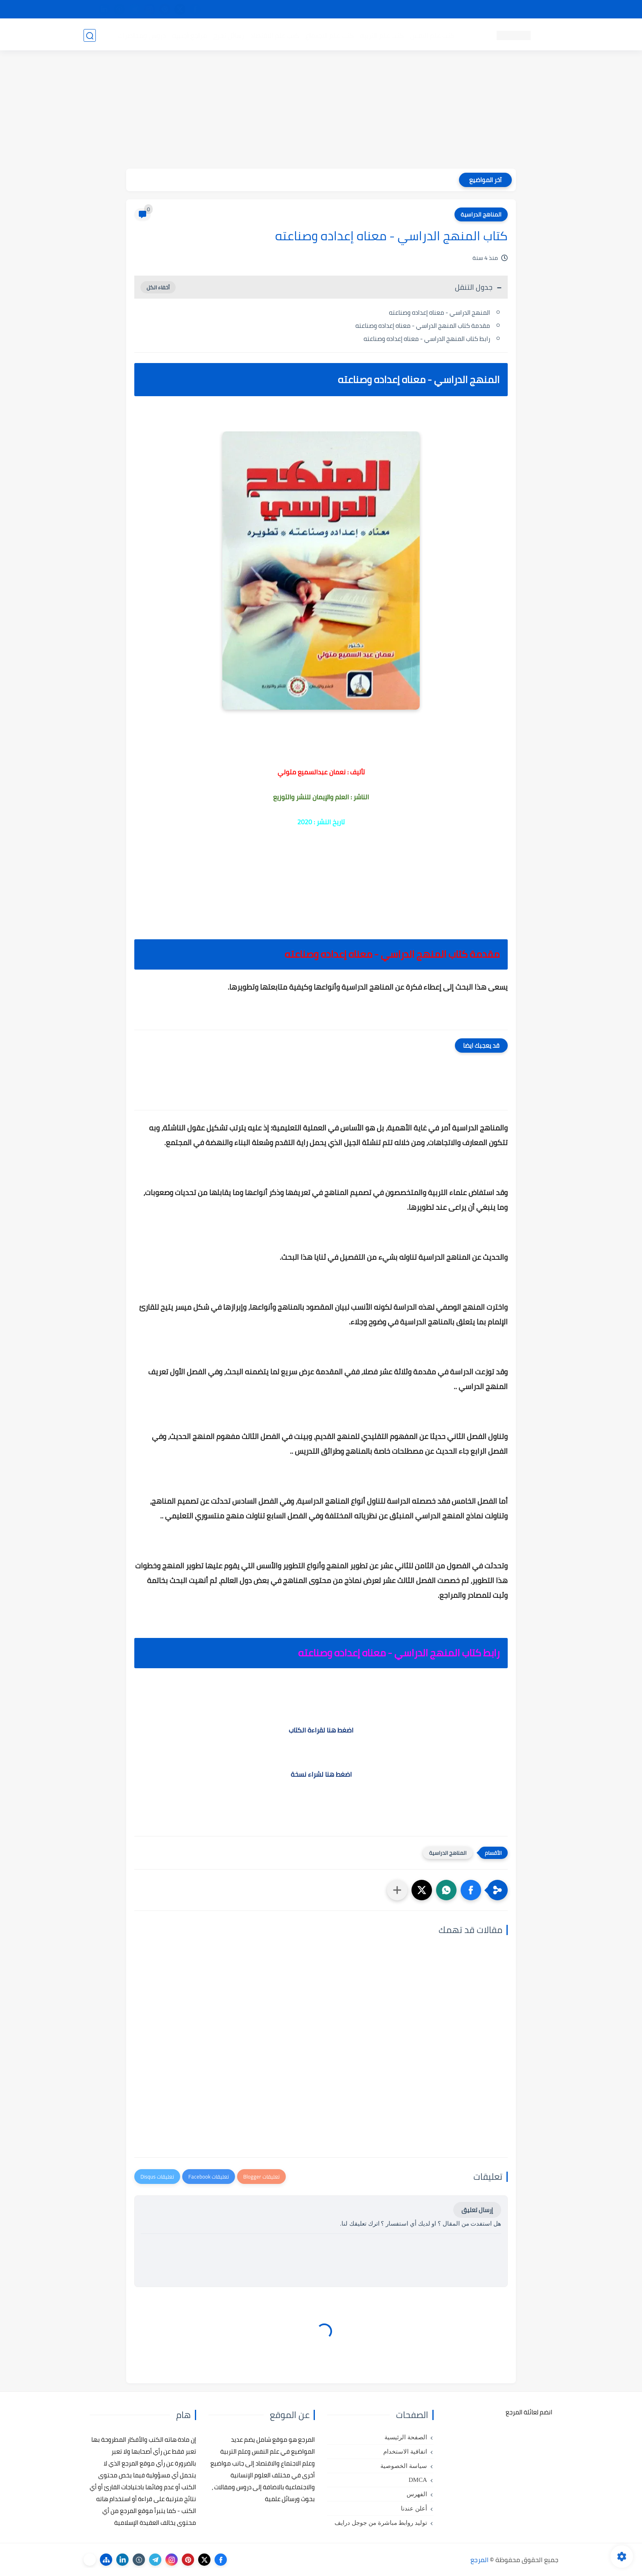 The width and height of the screenshot is (642, 2576). I want to click on [بحث], so click(90, 35).